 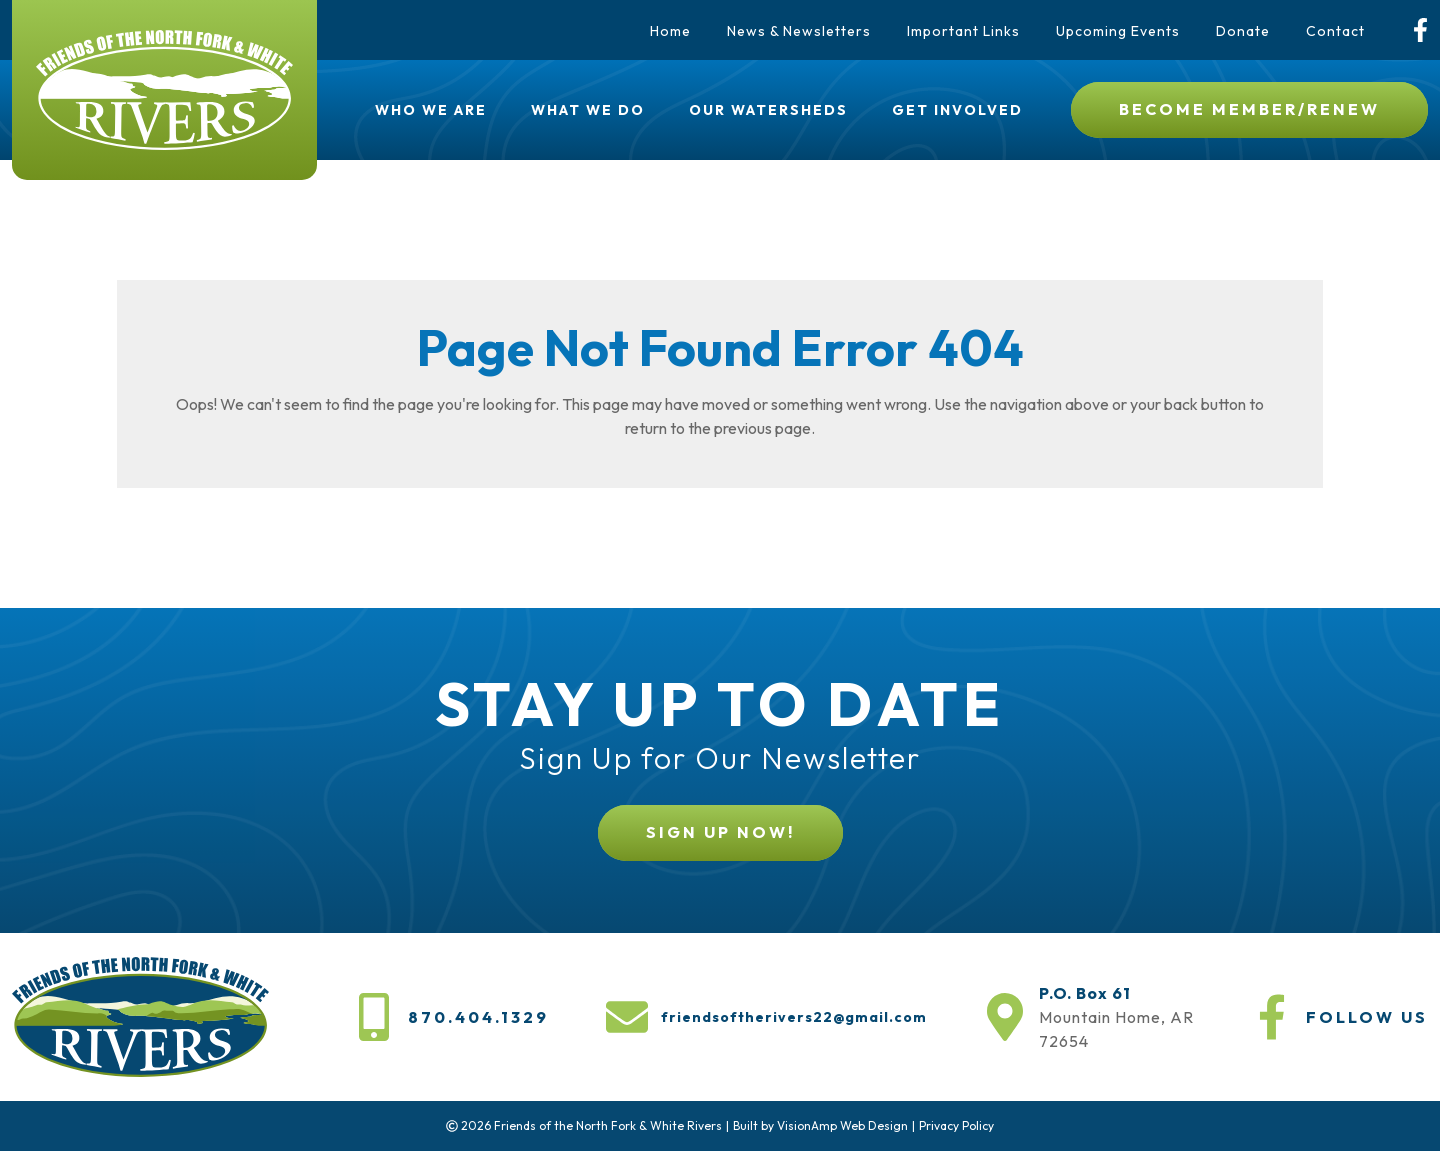 What do you see at coordinates (1243, 31) in the screenshot?
I see `Donate` at bounding box center [1243, 31].